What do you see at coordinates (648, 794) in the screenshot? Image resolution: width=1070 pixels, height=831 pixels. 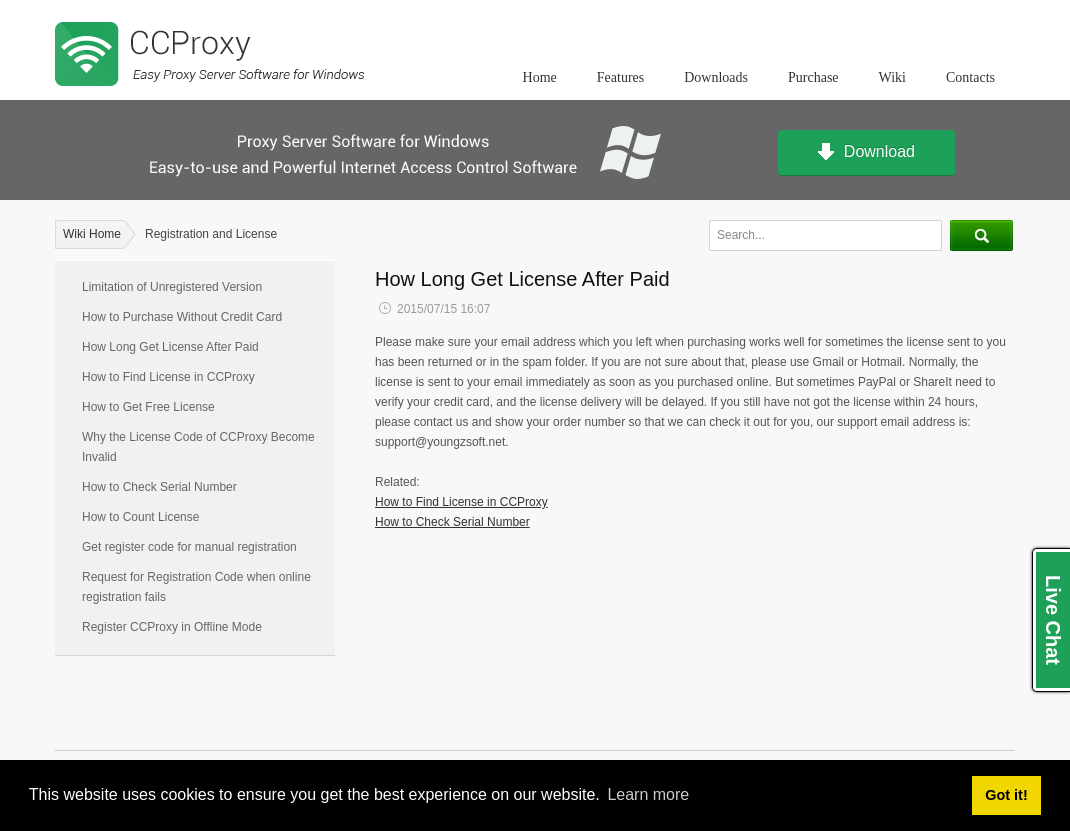 I see `Learn more [button]` at bounding box center [648, 794].